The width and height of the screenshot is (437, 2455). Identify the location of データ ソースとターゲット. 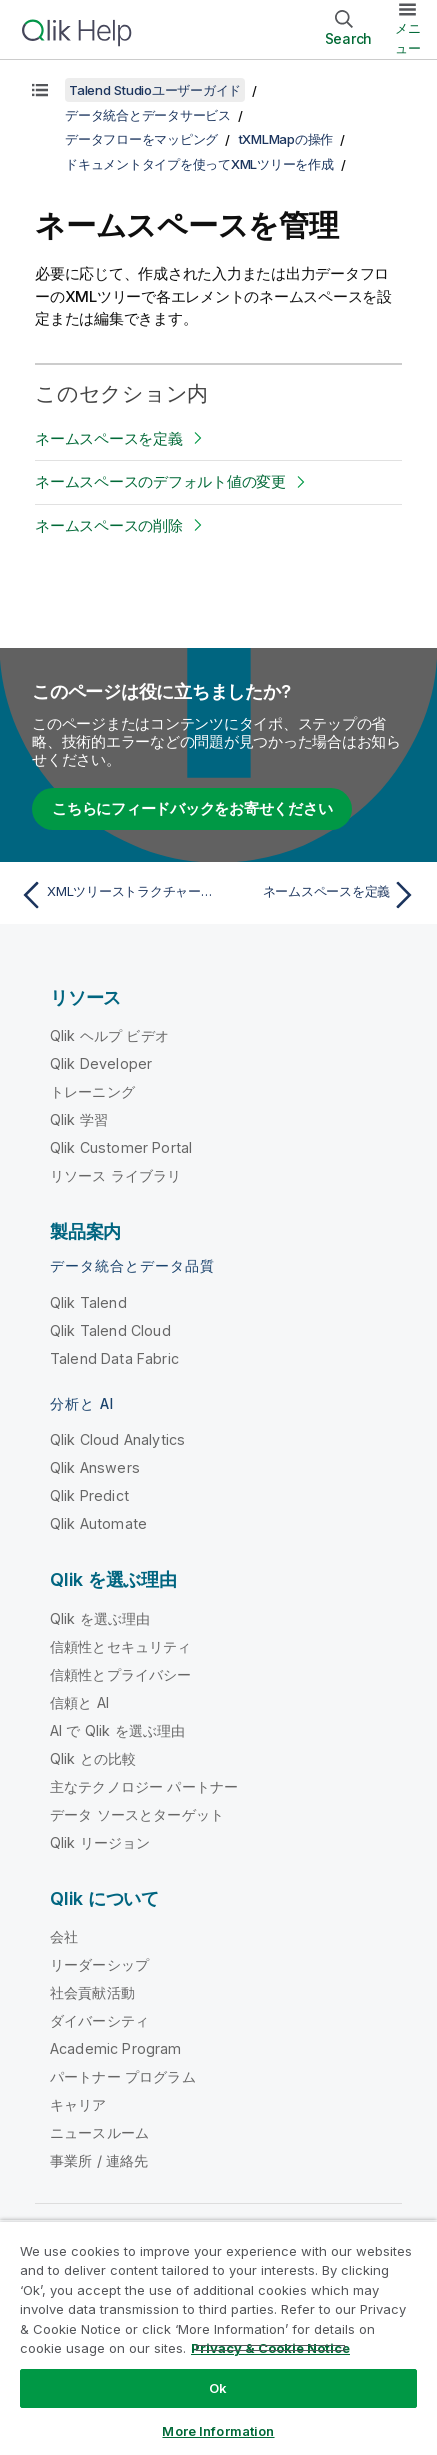
(137, 1814).